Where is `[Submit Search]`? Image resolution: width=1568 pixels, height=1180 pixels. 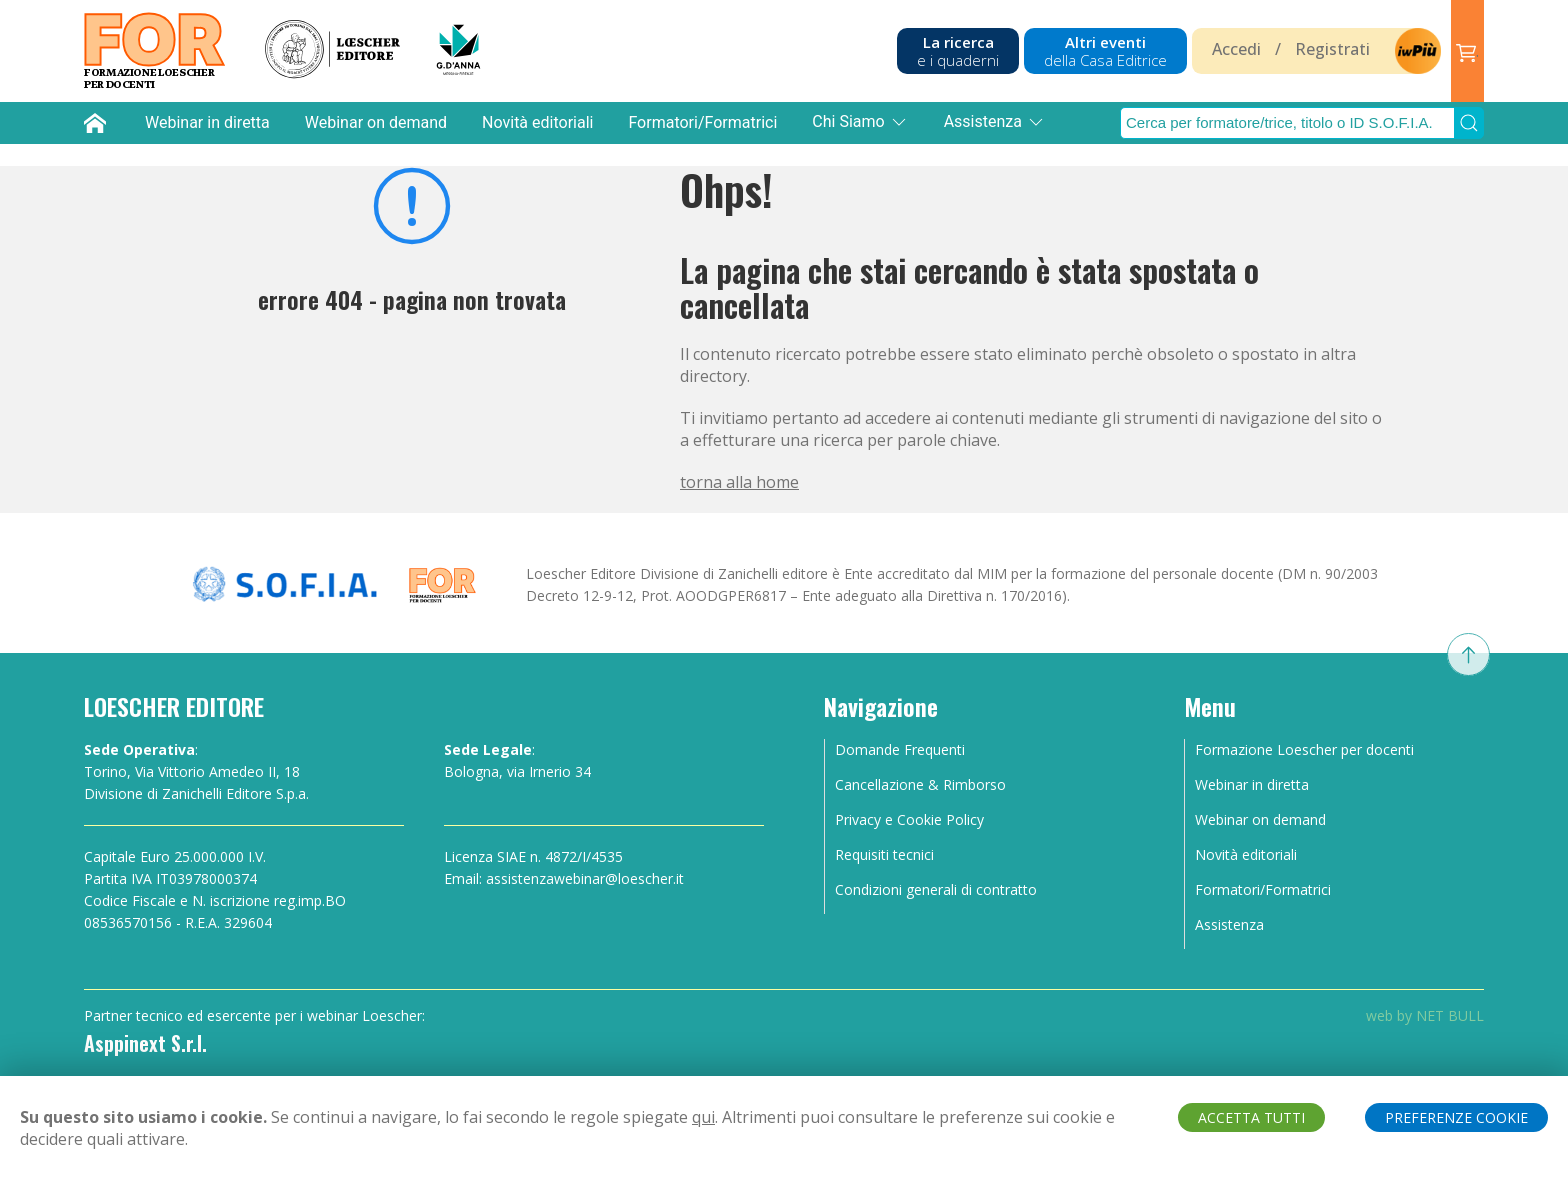 [Submit Search] is located at coordinates (1469, 123).